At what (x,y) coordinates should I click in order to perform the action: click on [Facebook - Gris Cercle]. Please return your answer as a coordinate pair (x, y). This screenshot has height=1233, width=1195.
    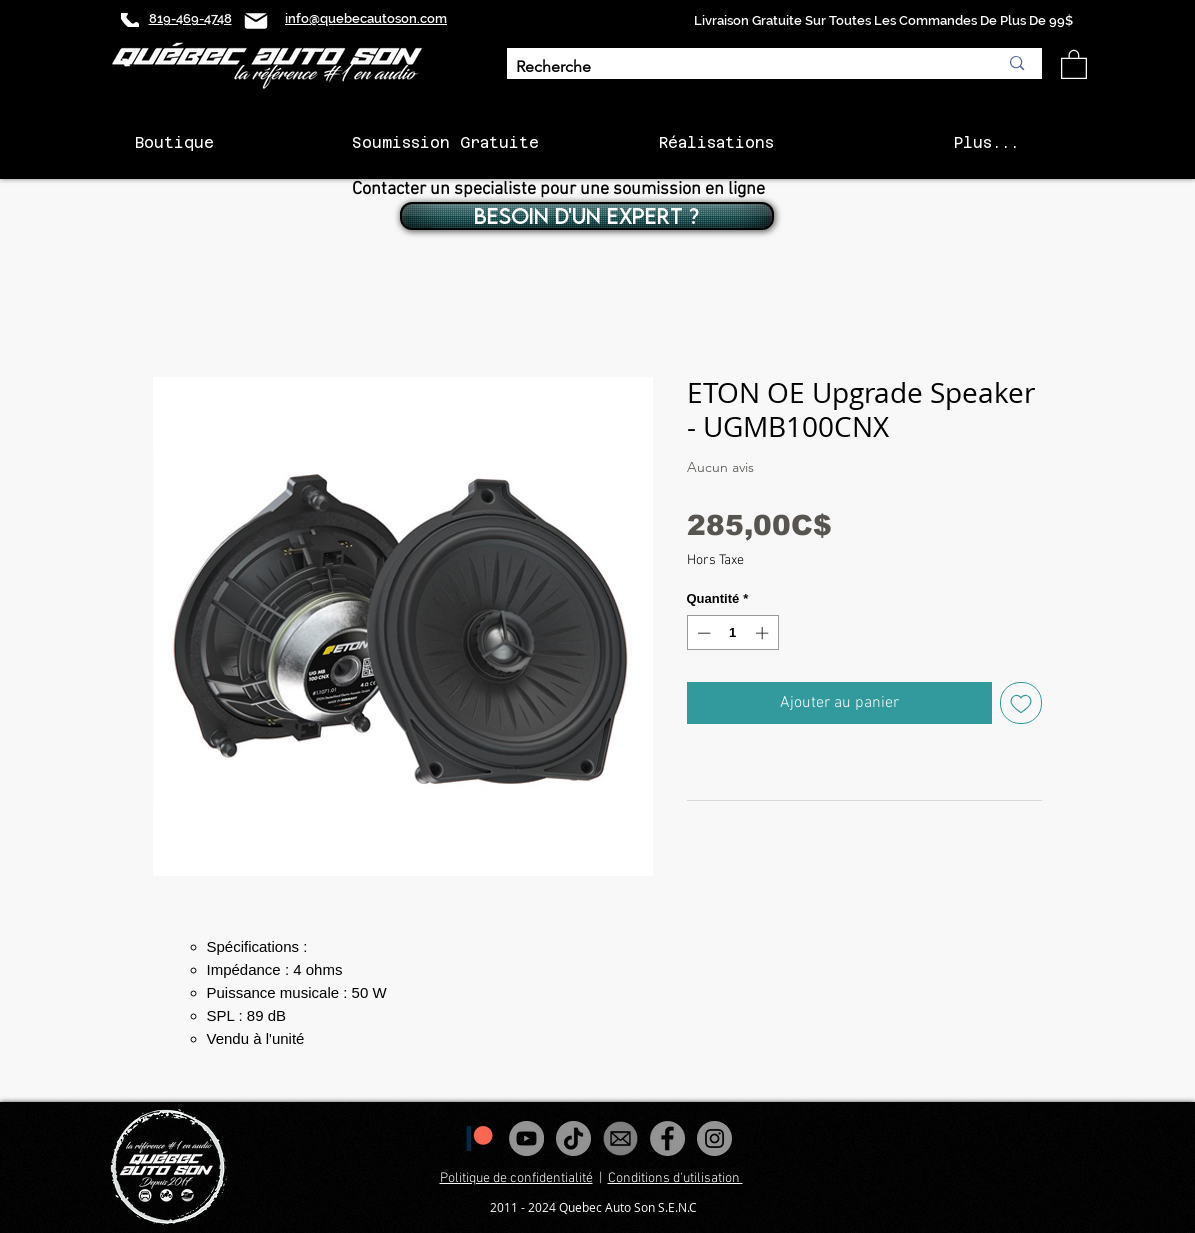
    Looking at the image, I should click on (667, 1138).